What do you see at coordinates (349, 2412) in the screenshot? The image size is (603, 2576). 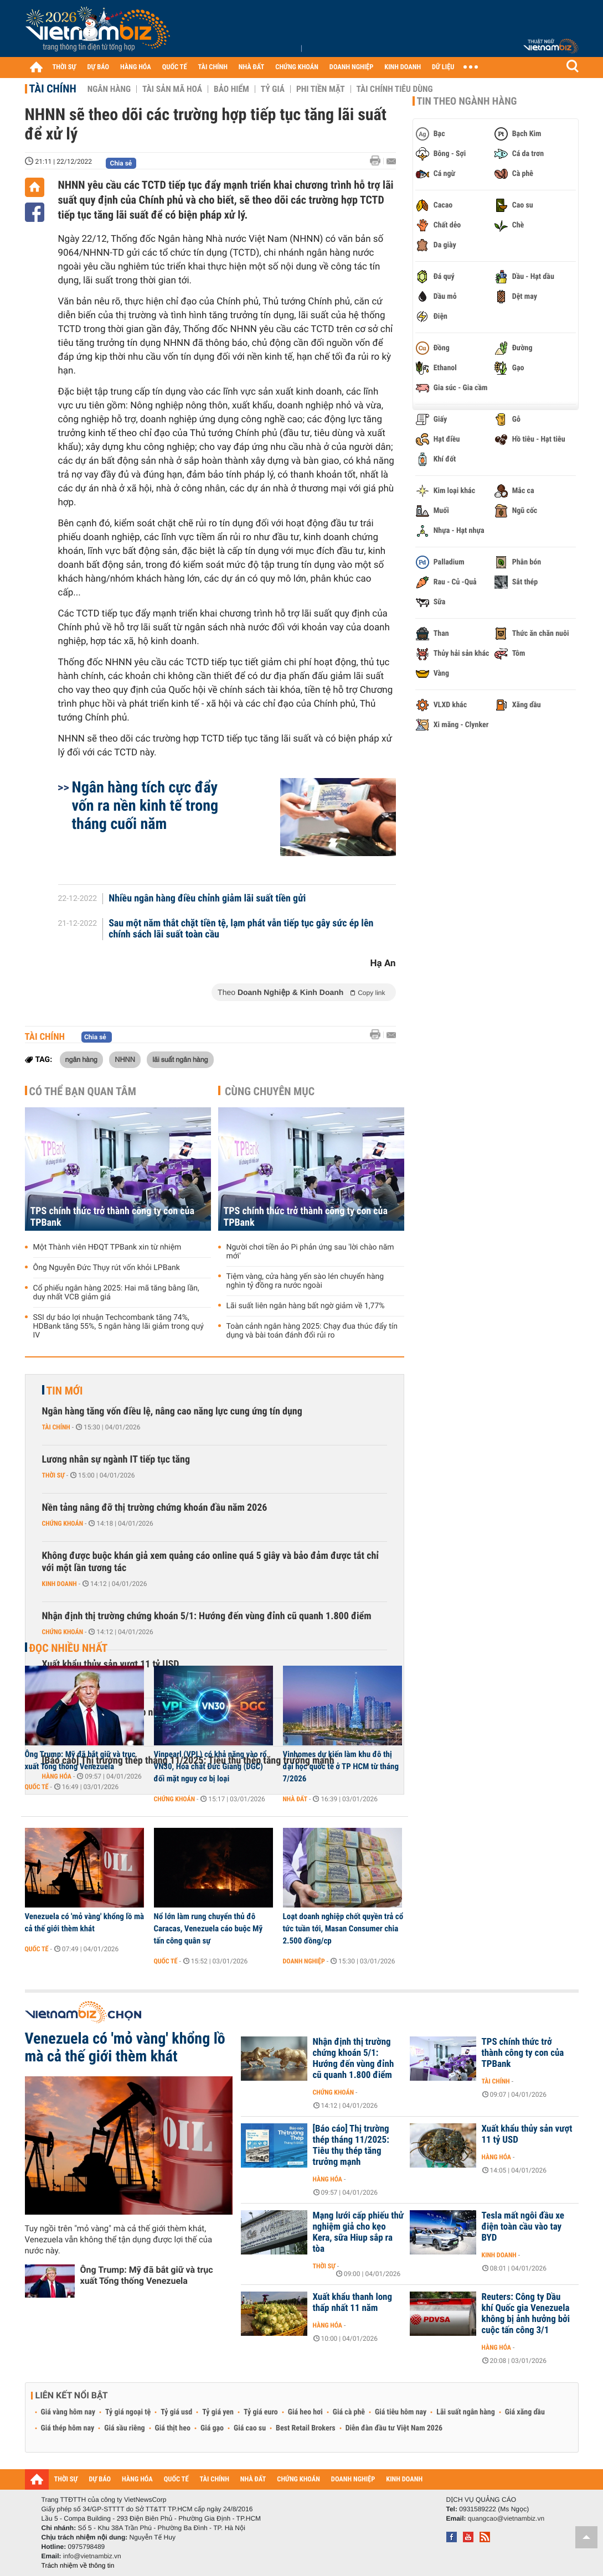 I see `Giá cà phê` at bounding box center [349, 2412].